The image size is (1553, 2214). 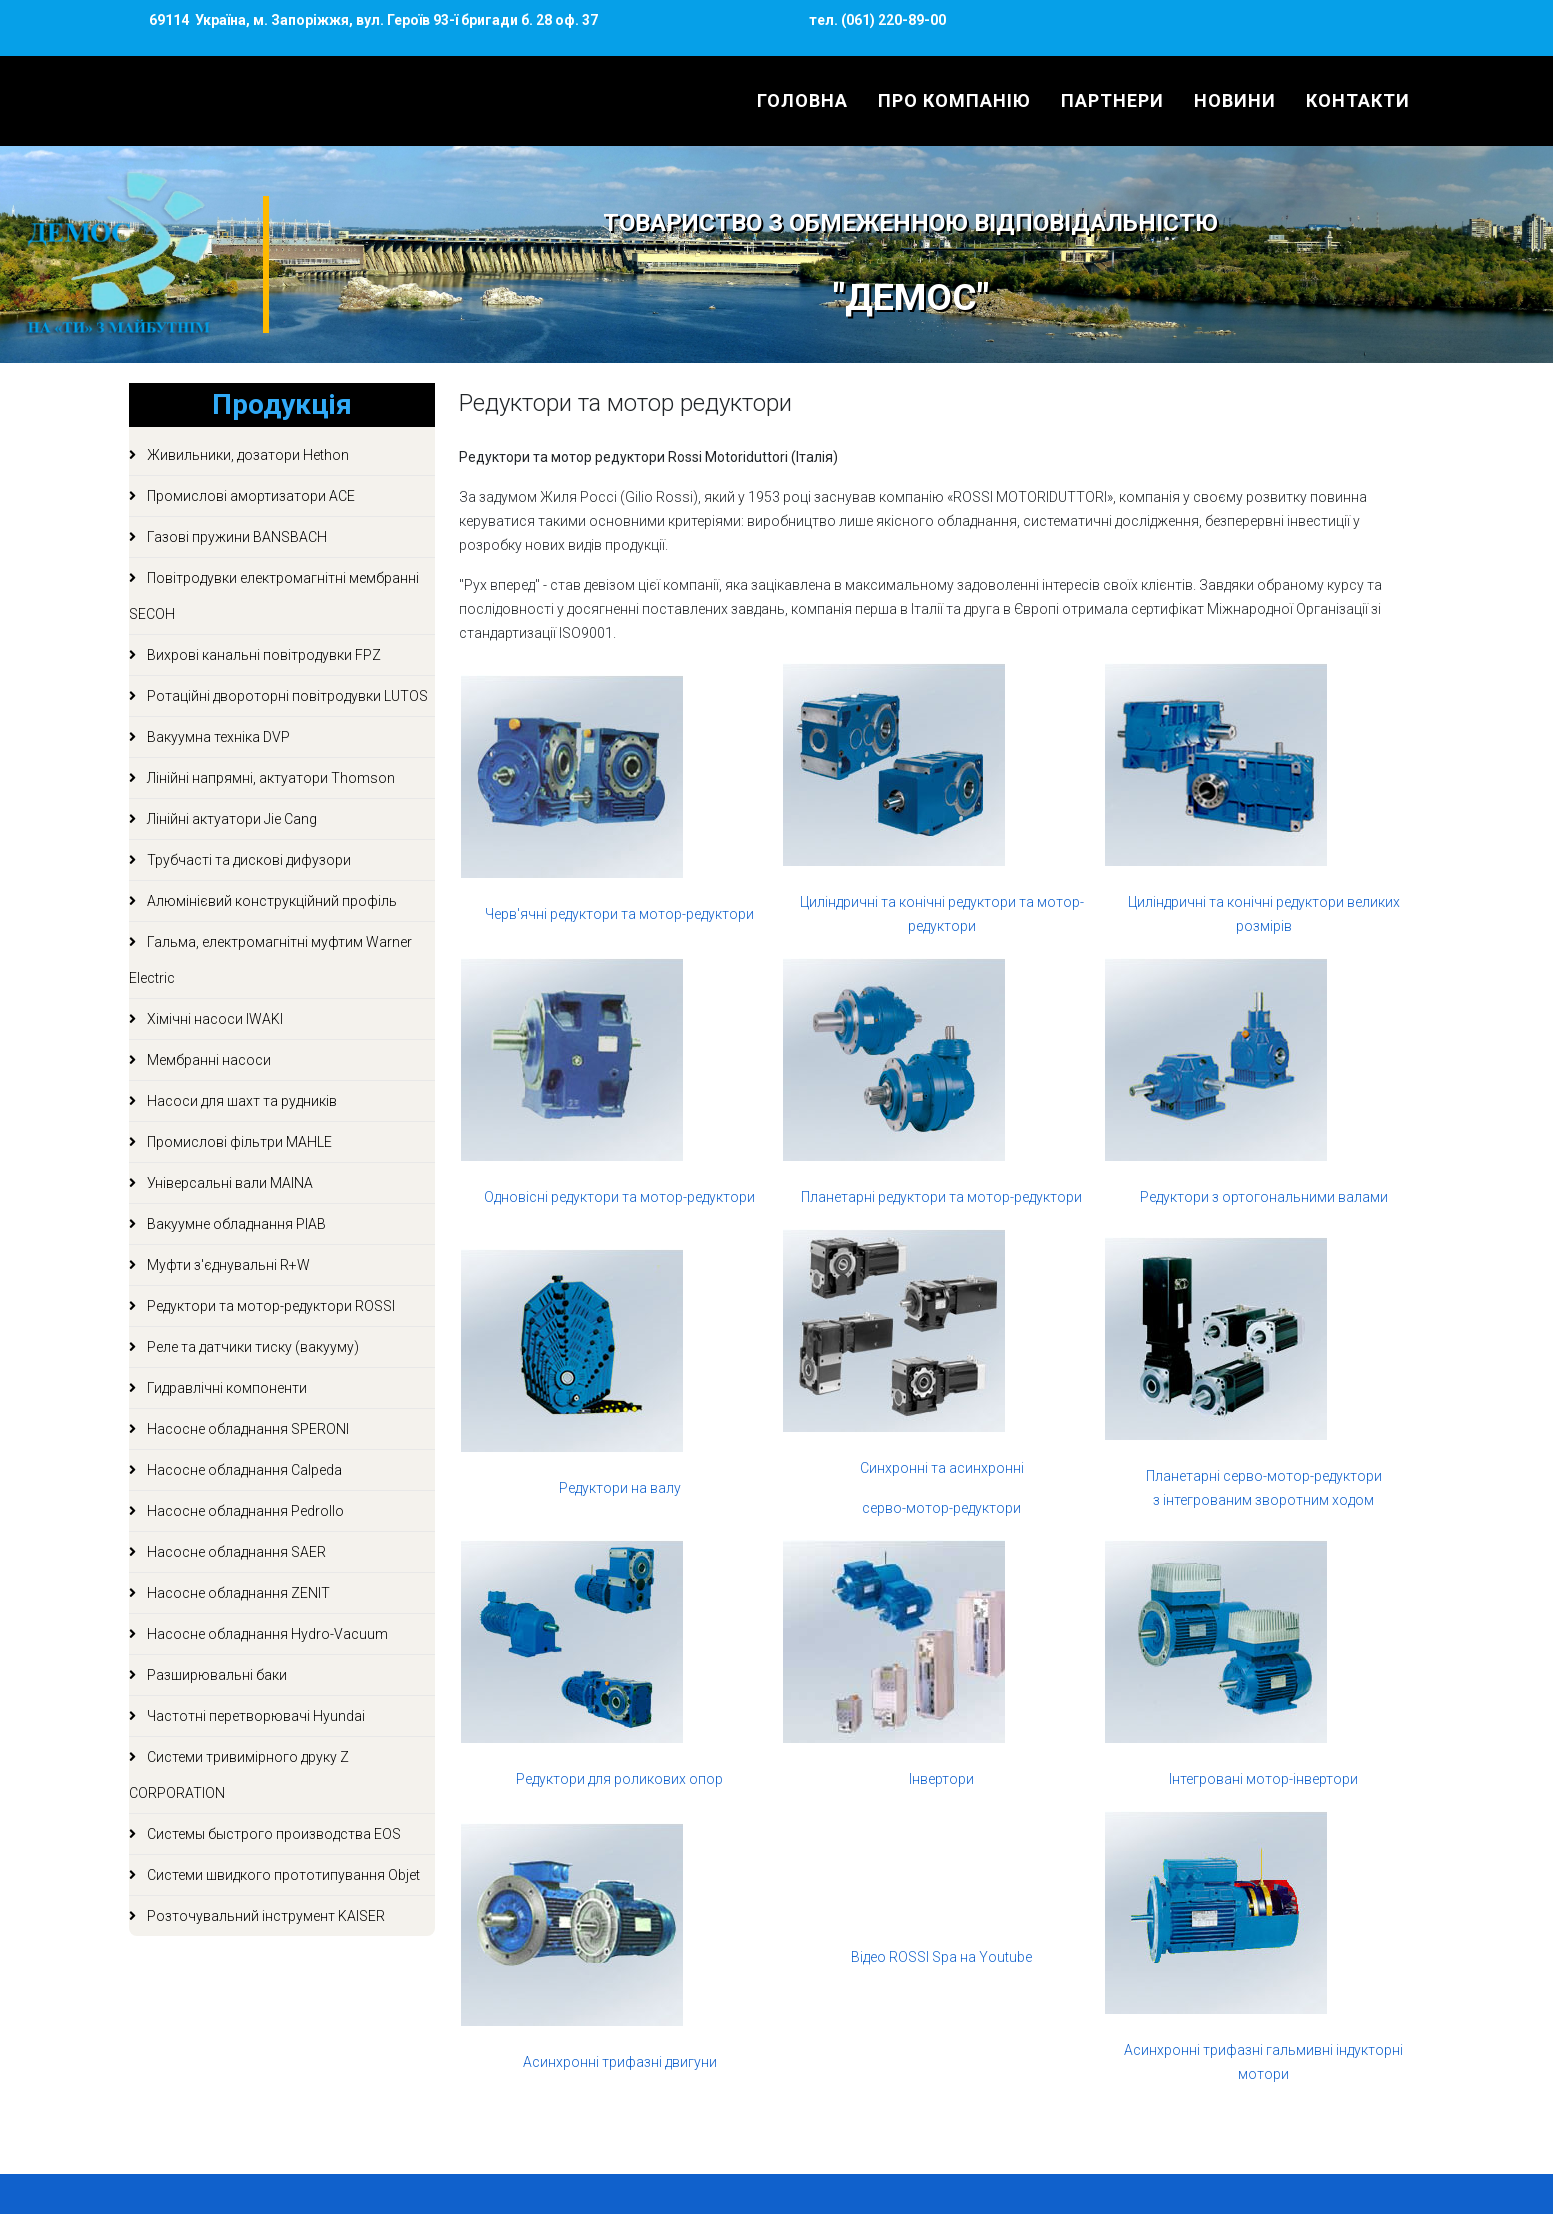 I want to click on Насосне обладнання Calpeda, so click(x=243, y=1470).